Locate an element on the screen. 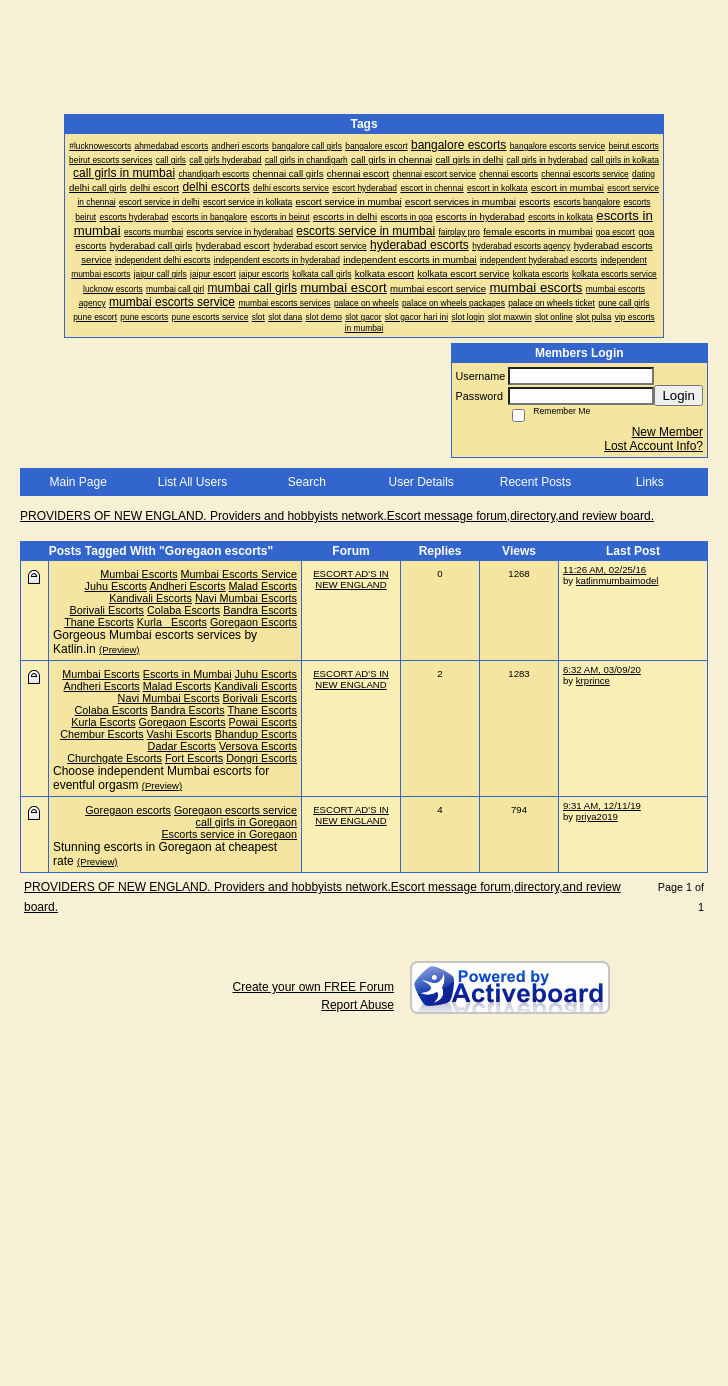 Image resolution: width=728 pixels, height=1386 pixels. Fort Escorts is located at coordinates (194, 758).